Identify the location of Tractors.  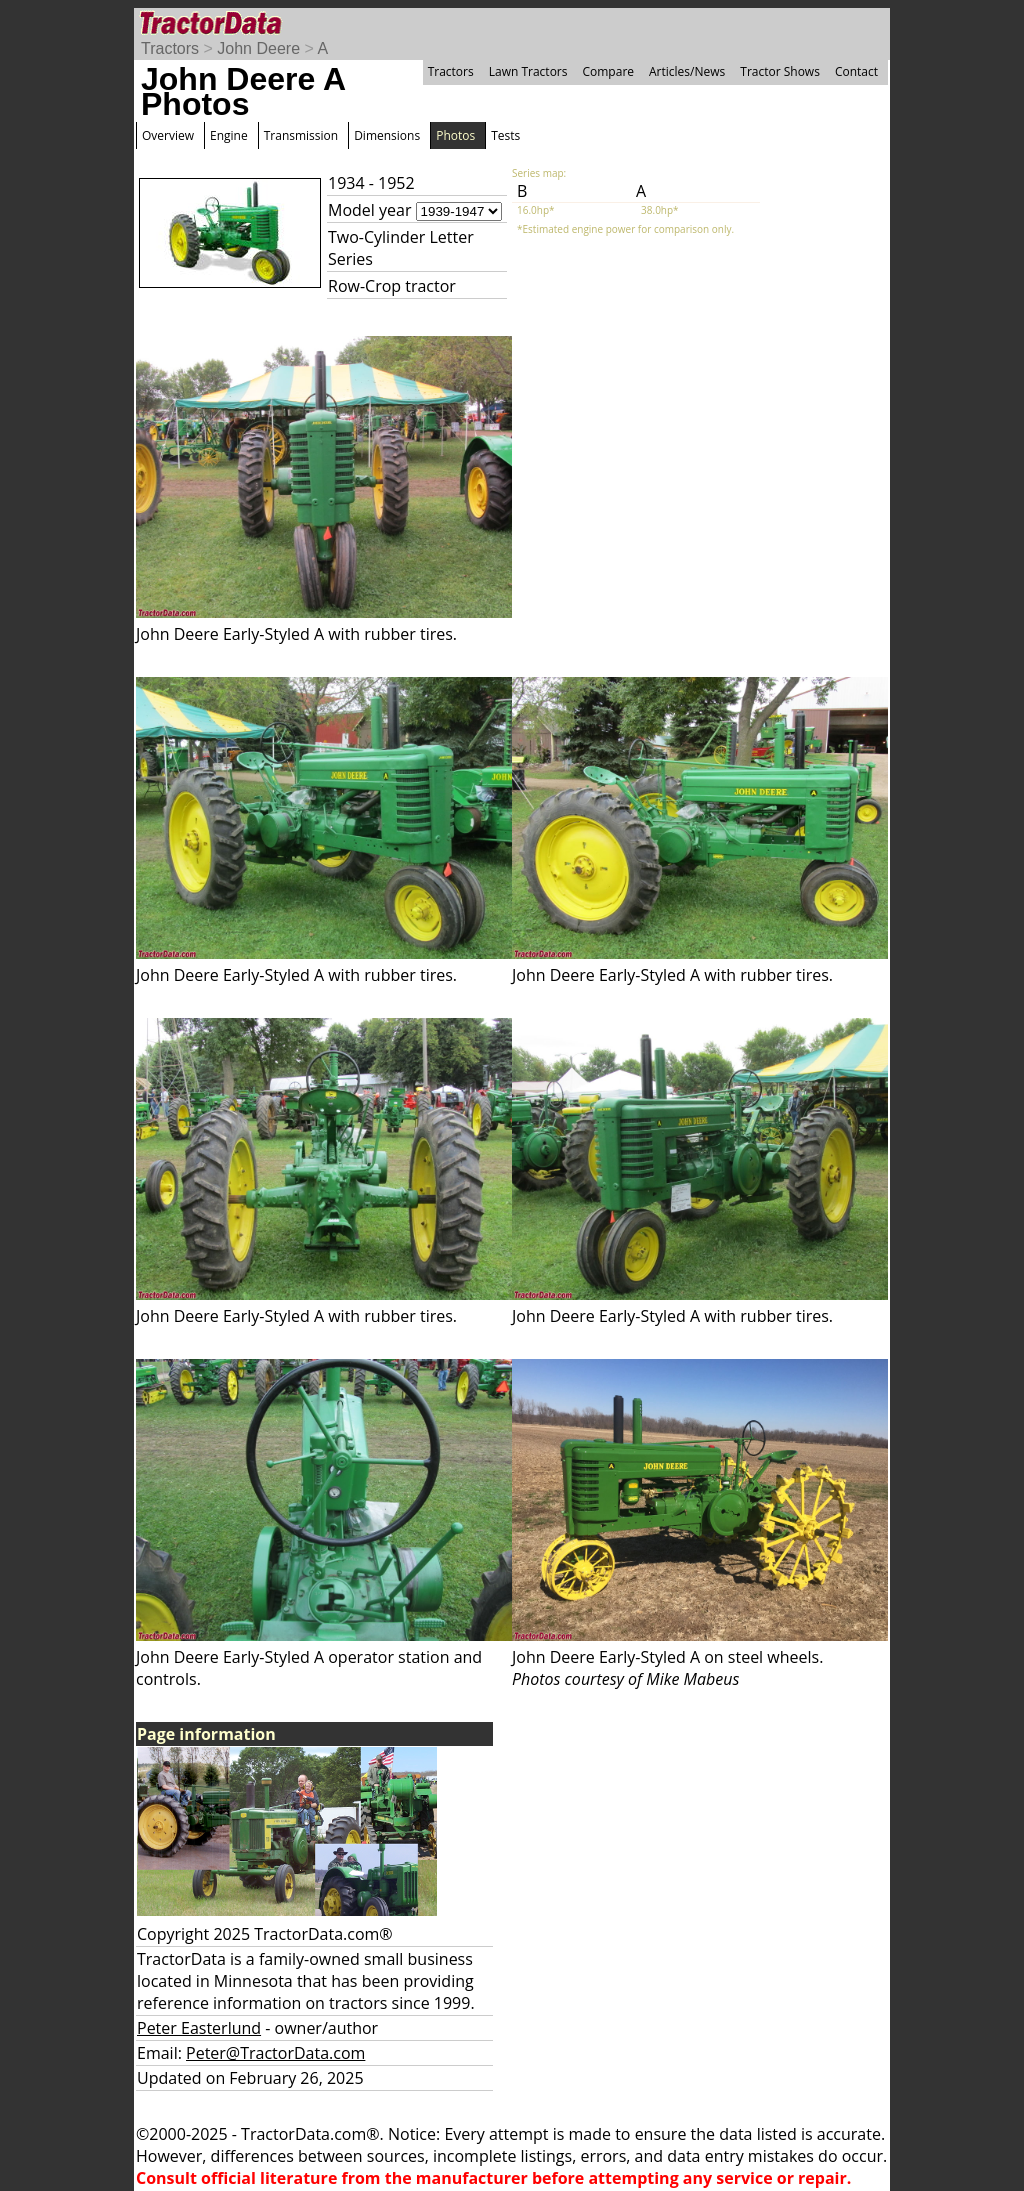
(170, 48).